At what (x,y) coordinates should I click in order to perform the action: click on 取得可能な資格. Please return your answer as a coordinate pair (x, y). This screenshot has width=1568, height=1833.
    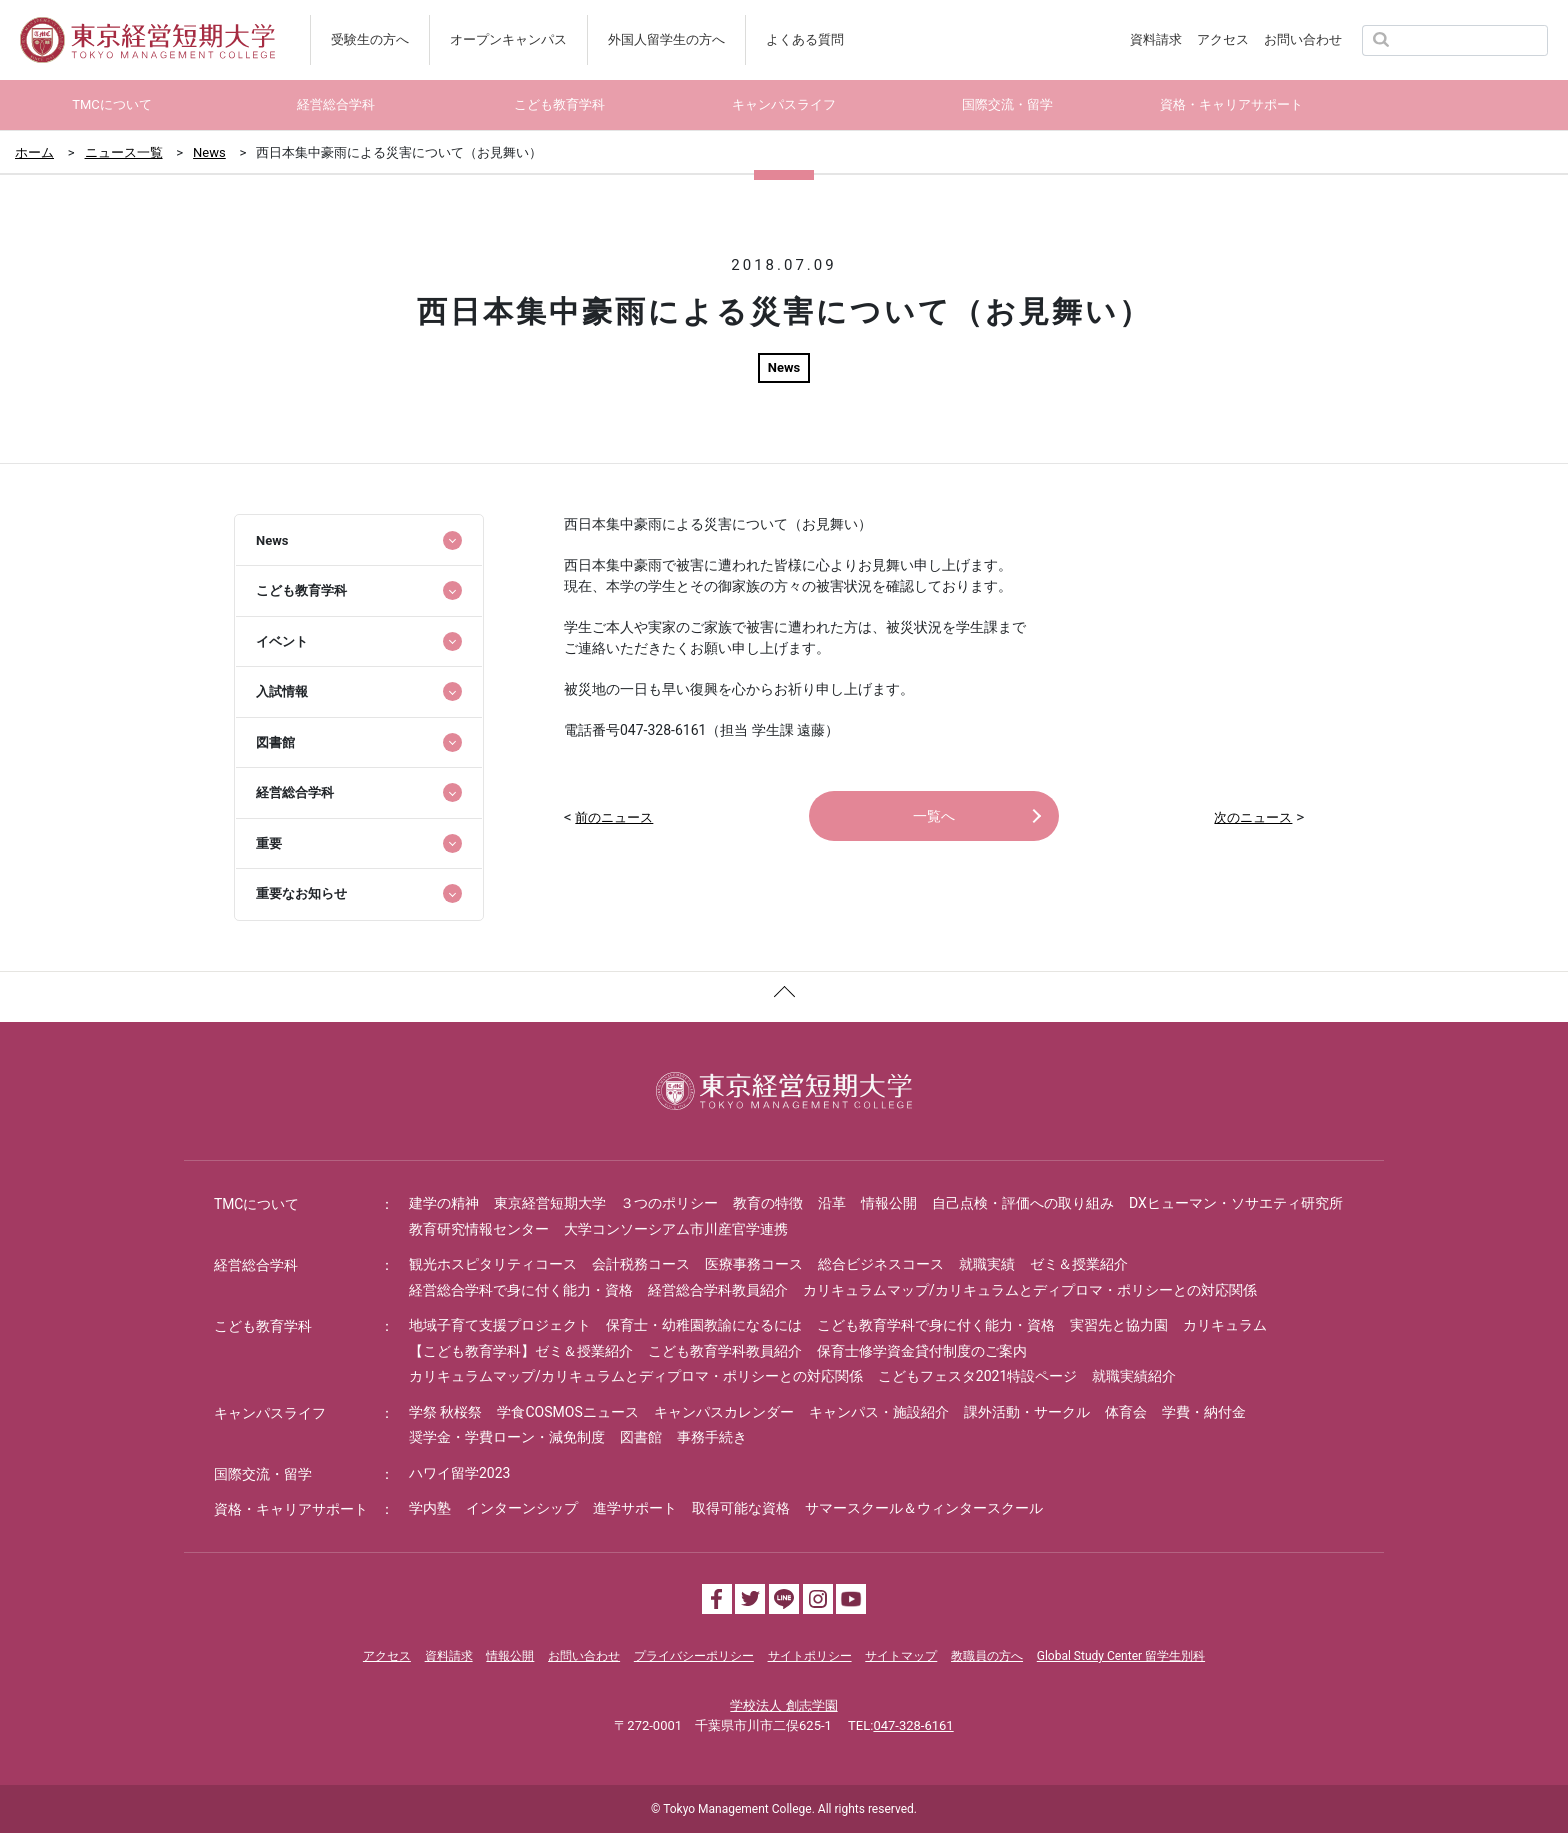
    Looking at the image, I should click on (741, 1508).